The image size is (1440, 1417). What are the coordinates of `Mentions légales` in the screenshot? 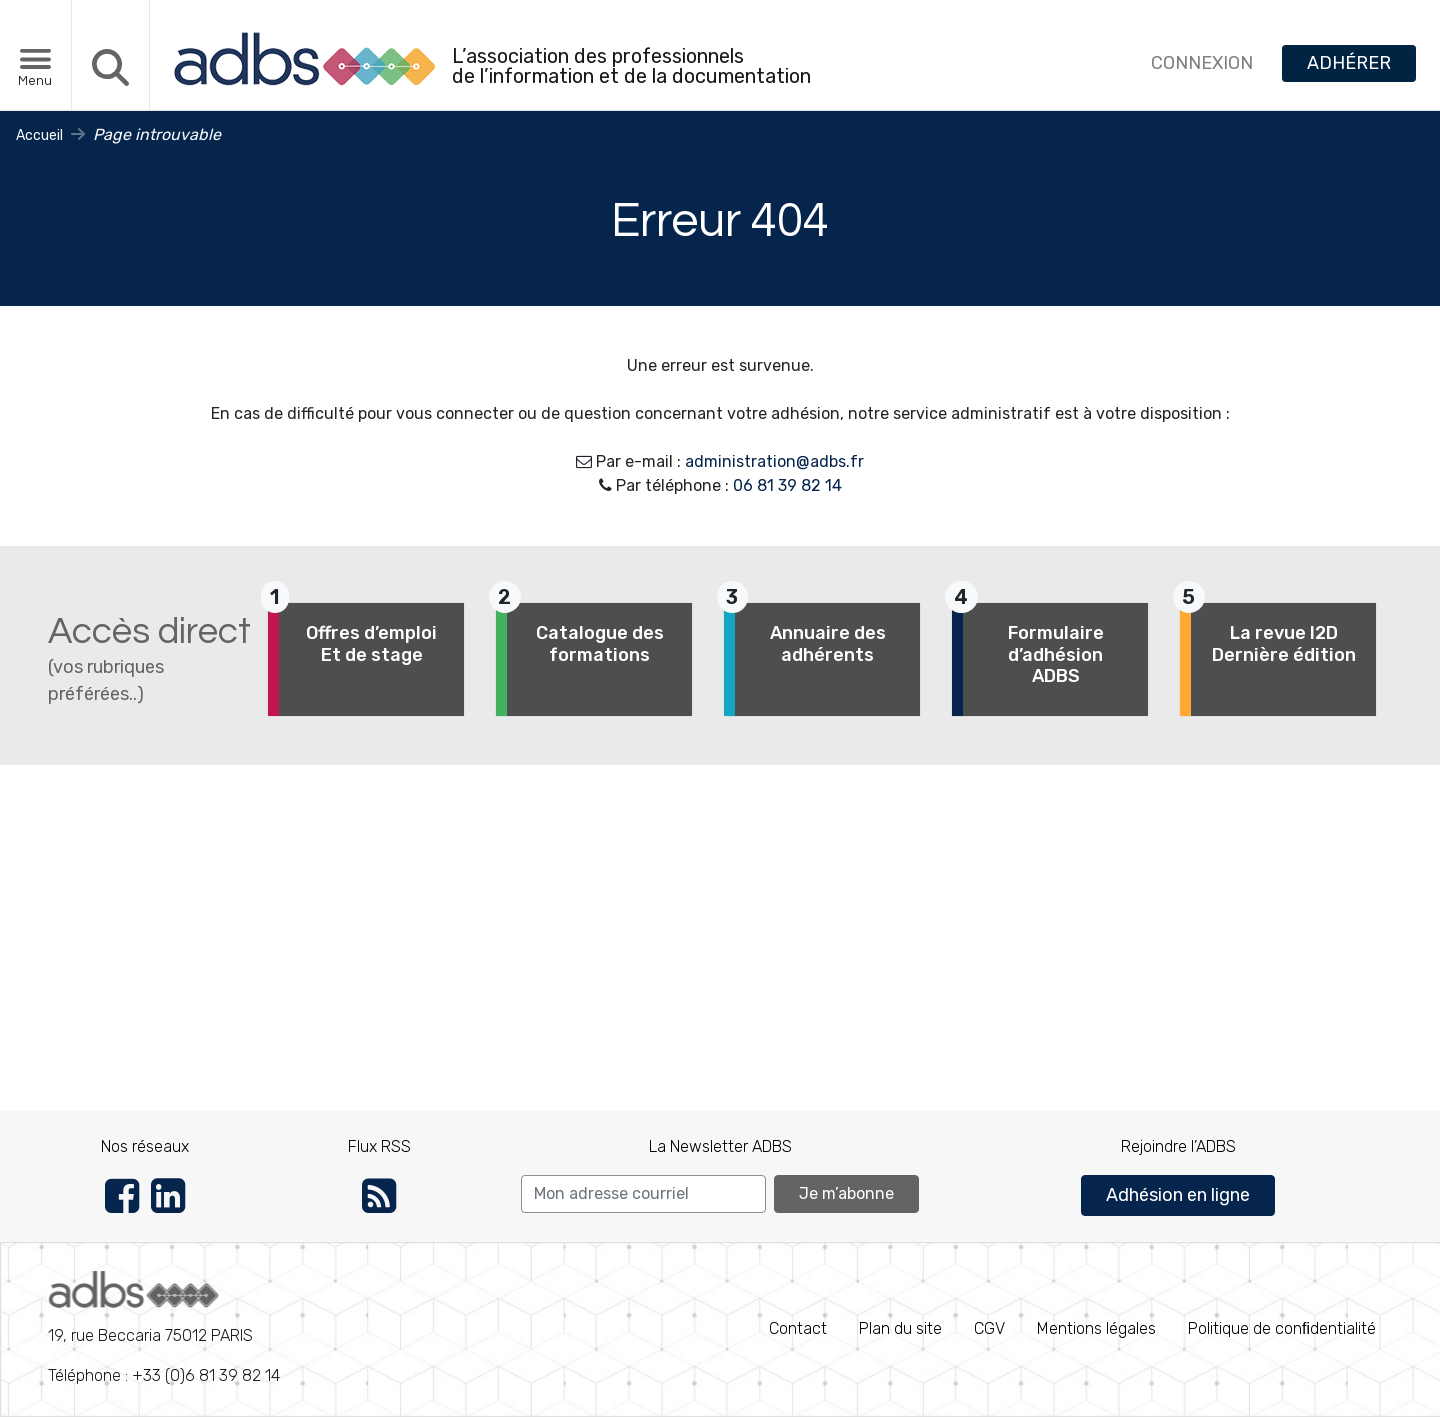 It's located at (1096, 1328).